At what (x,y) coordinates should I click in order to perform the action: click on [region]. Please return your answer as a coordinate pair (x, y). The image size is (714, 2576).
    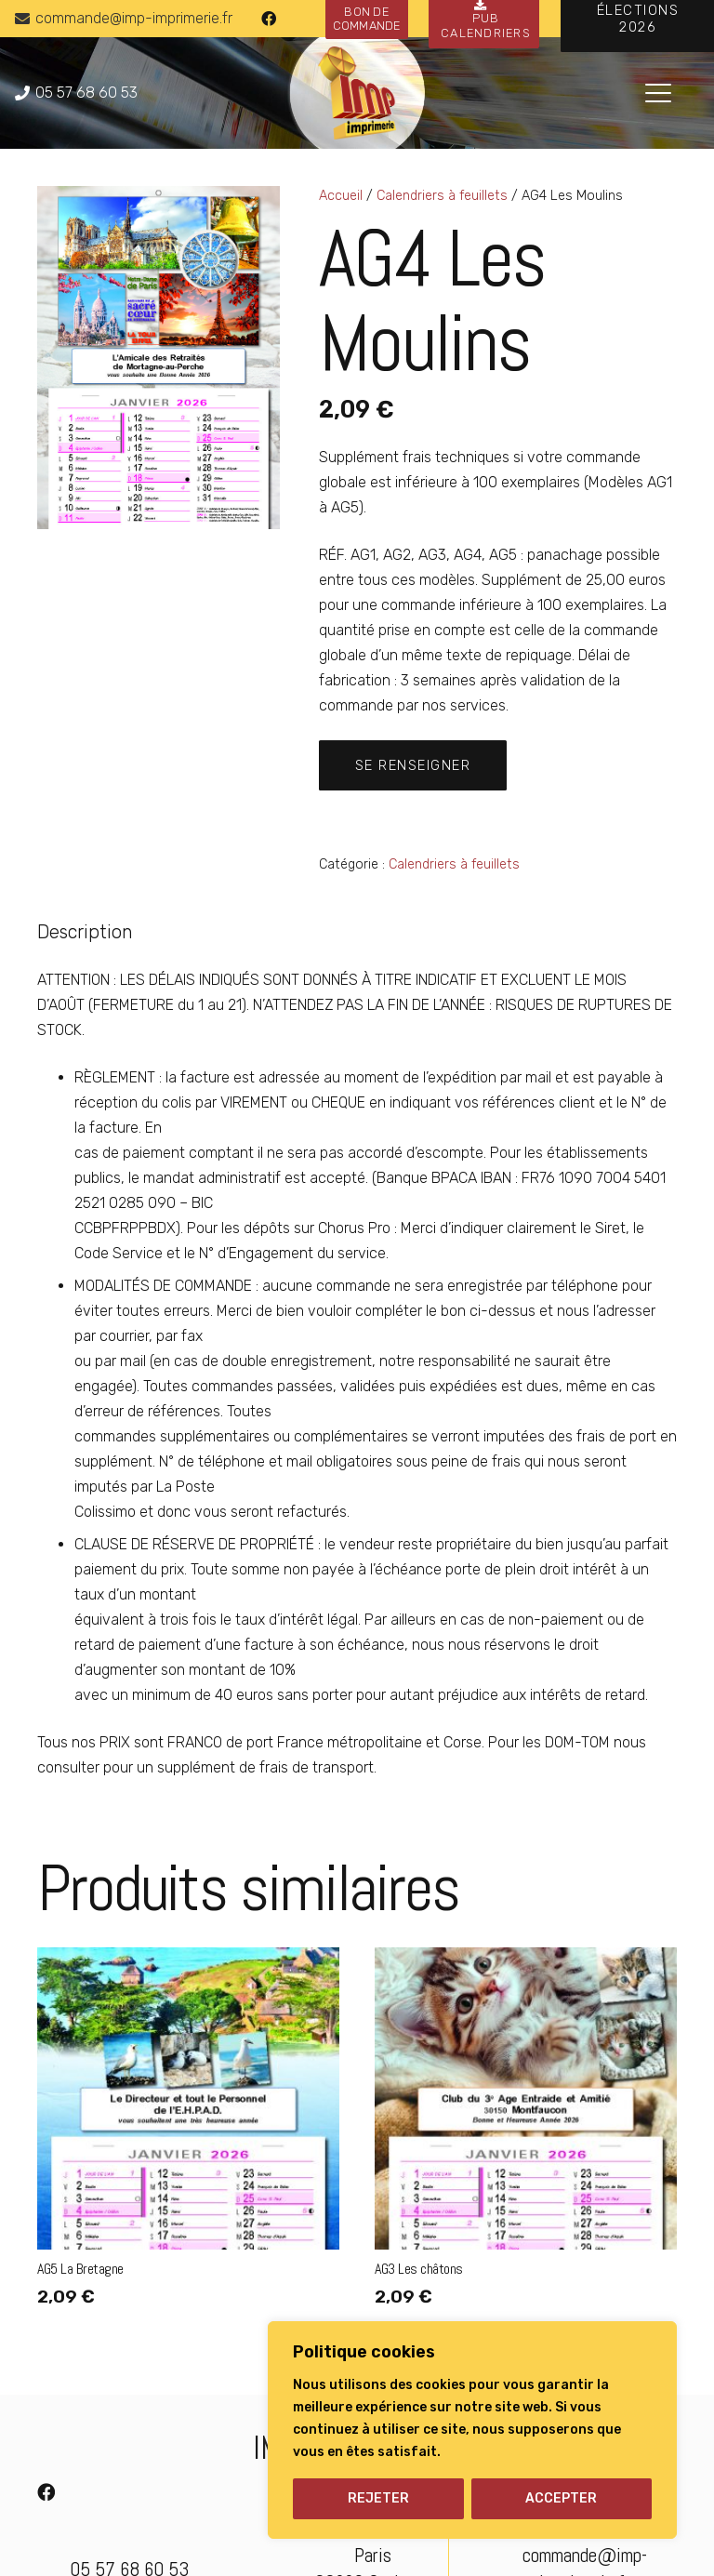
    Looking at the image, I should click on (472, 2430).